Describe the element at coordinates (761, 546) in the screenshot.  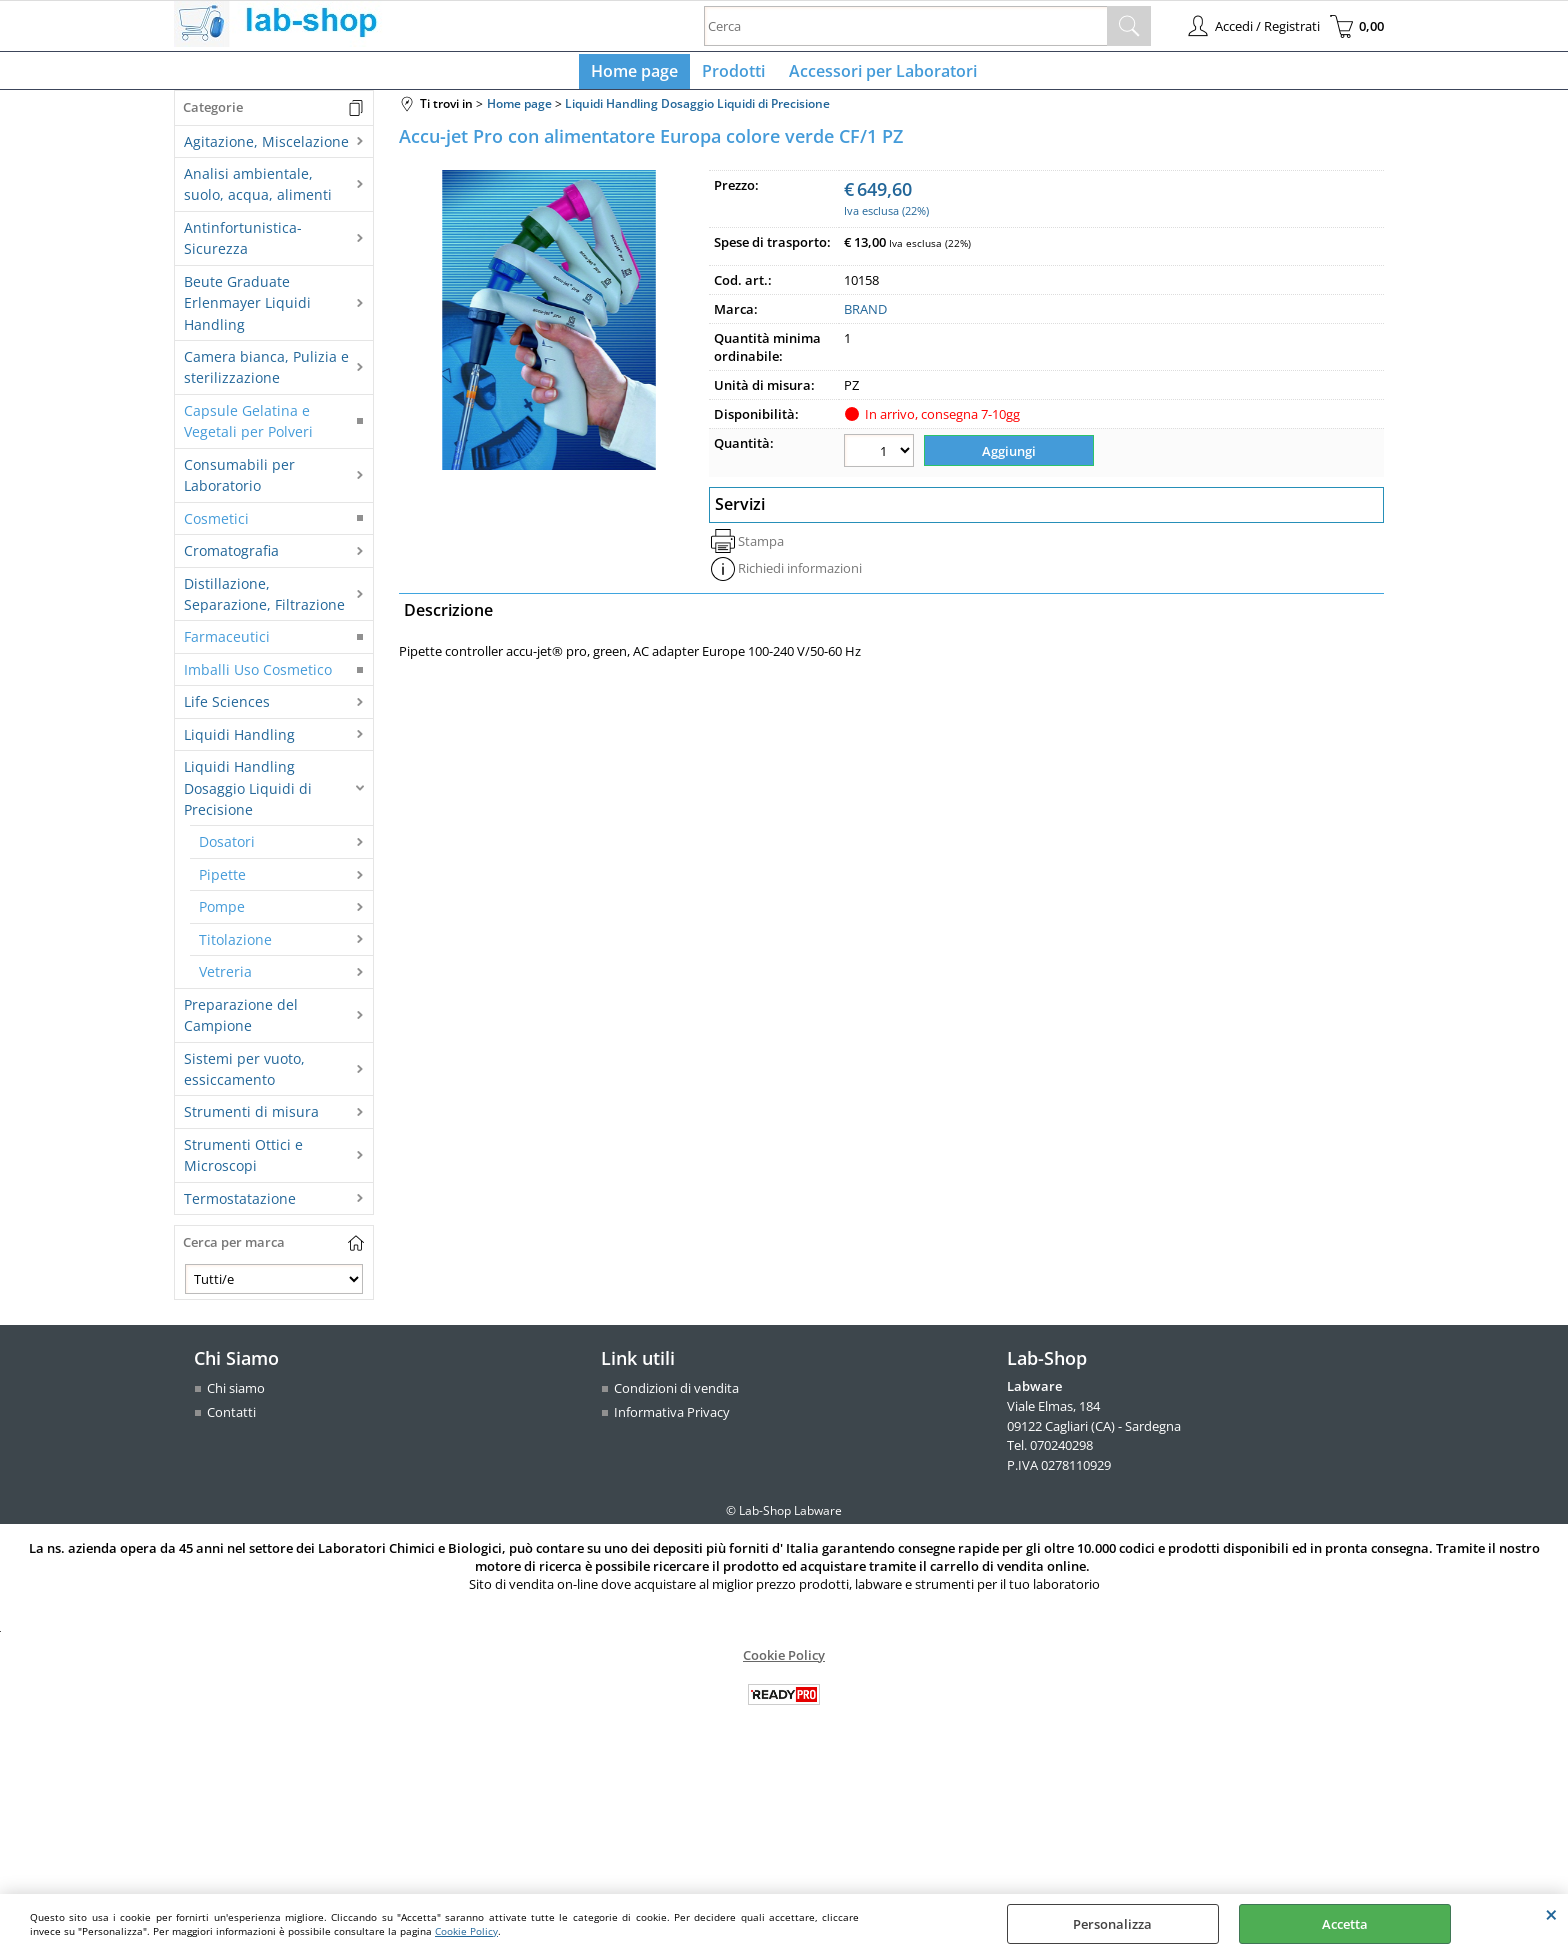
I see `Stampa` at that location.